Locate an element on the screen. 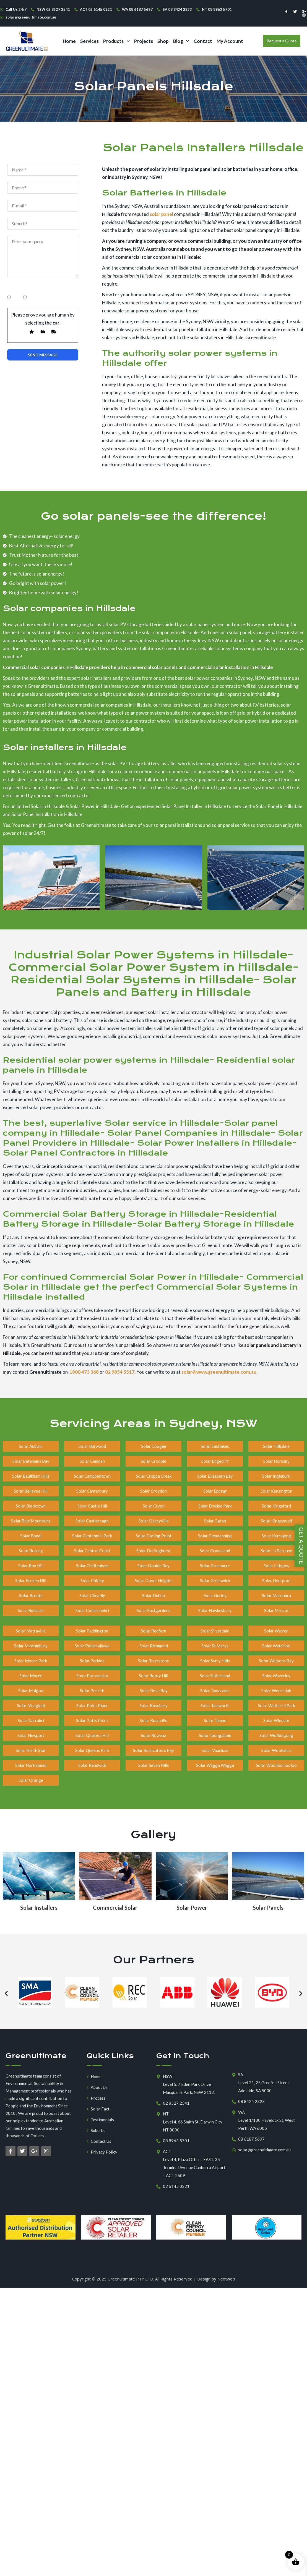 The width and height of the screenshot is (307, 2576). Solar Minchinbury is located at coordinates (31, 1645).